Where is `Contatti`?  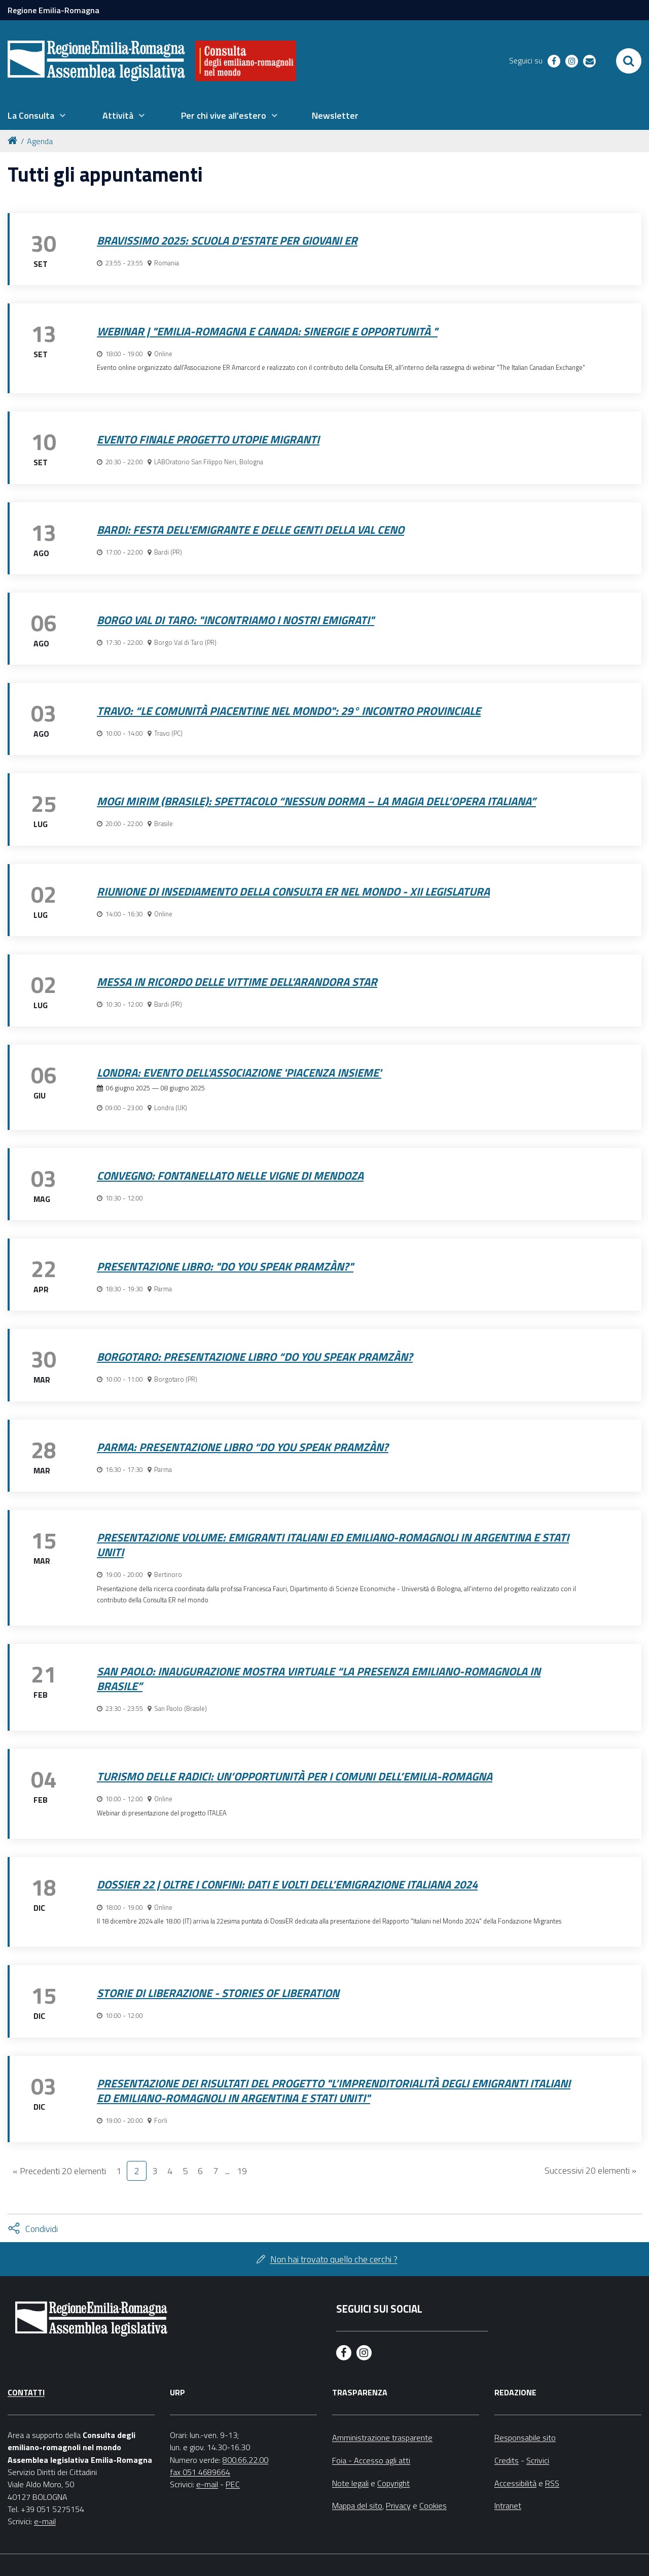
Contatti is located at coordinates (26, 2392).